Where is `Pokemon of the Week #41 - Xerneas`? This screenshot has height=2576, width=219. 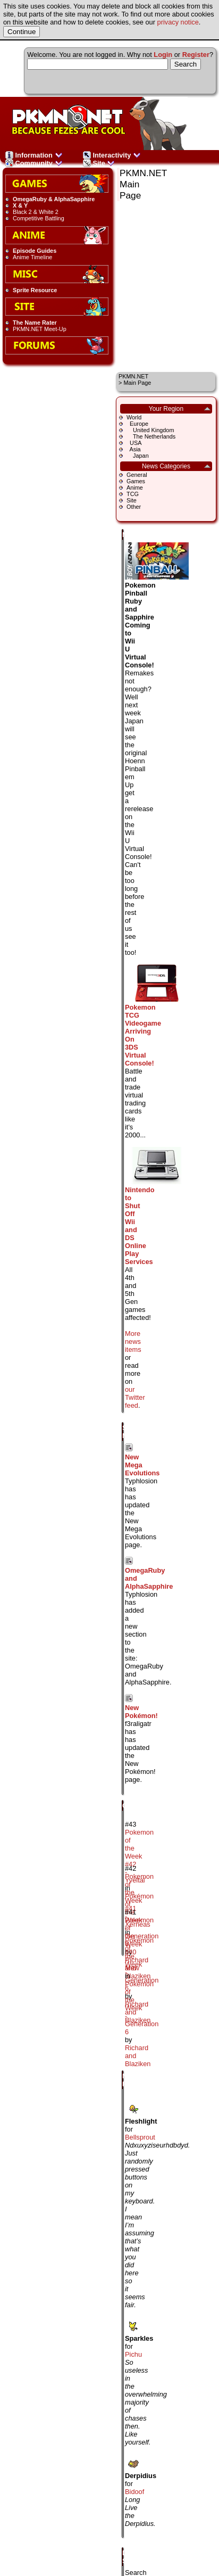 Pokemon of the Week #41 - Xerneas is located at coordinates (139, 1900).